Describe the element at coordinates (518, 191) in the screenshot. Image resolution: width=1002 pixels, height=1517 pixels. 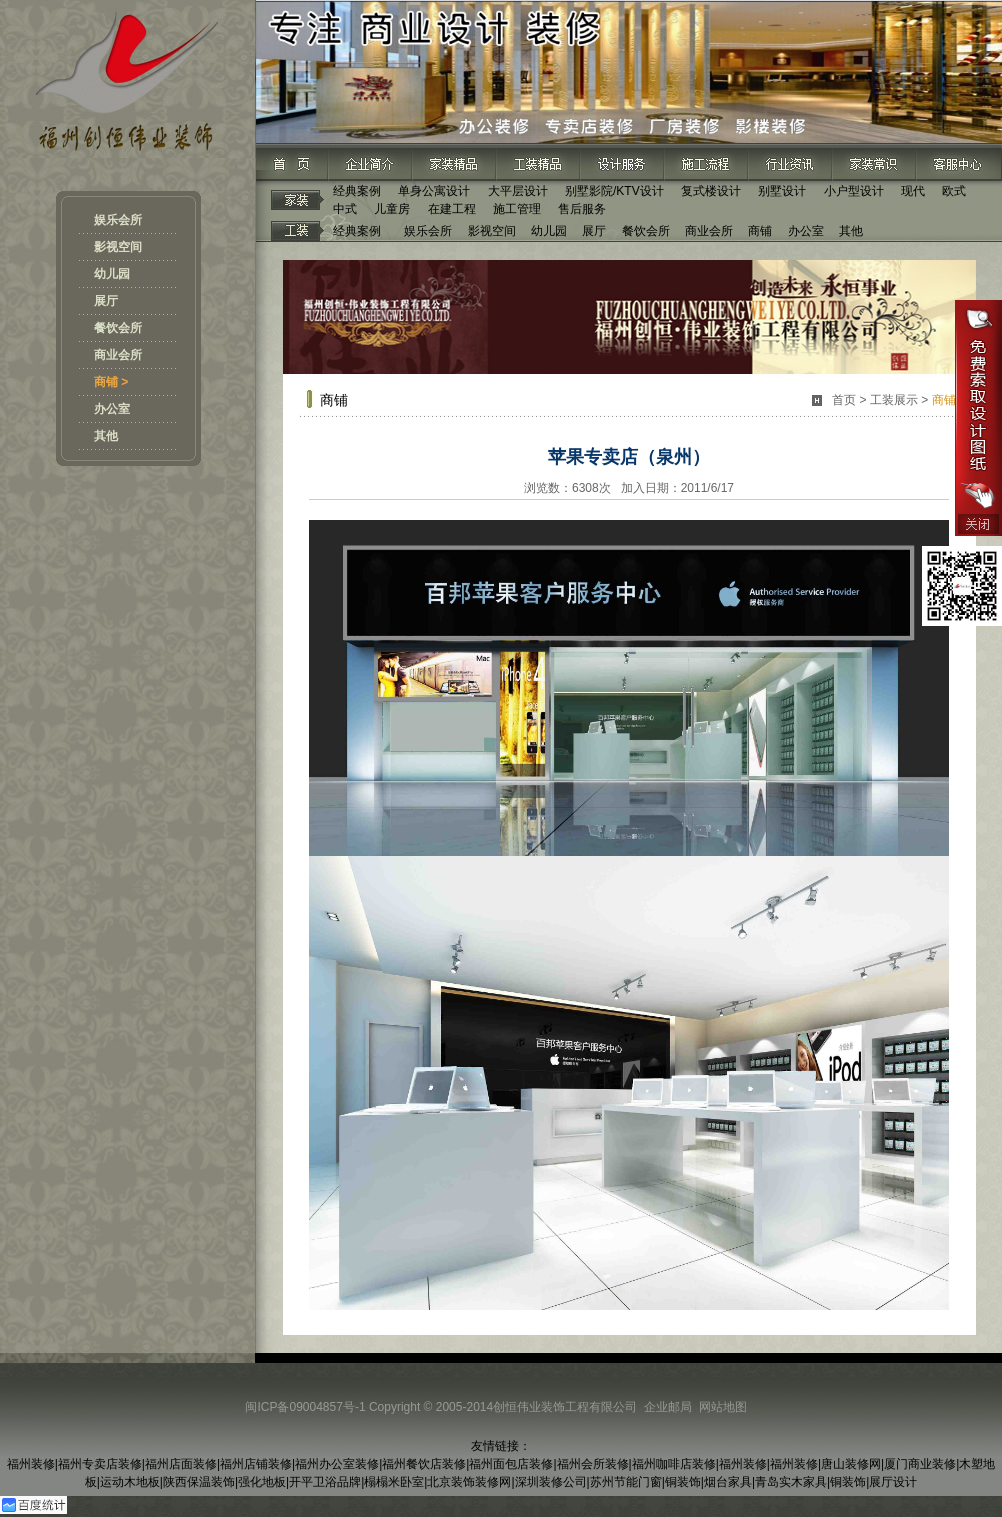
I see `大平层设计` at that location.